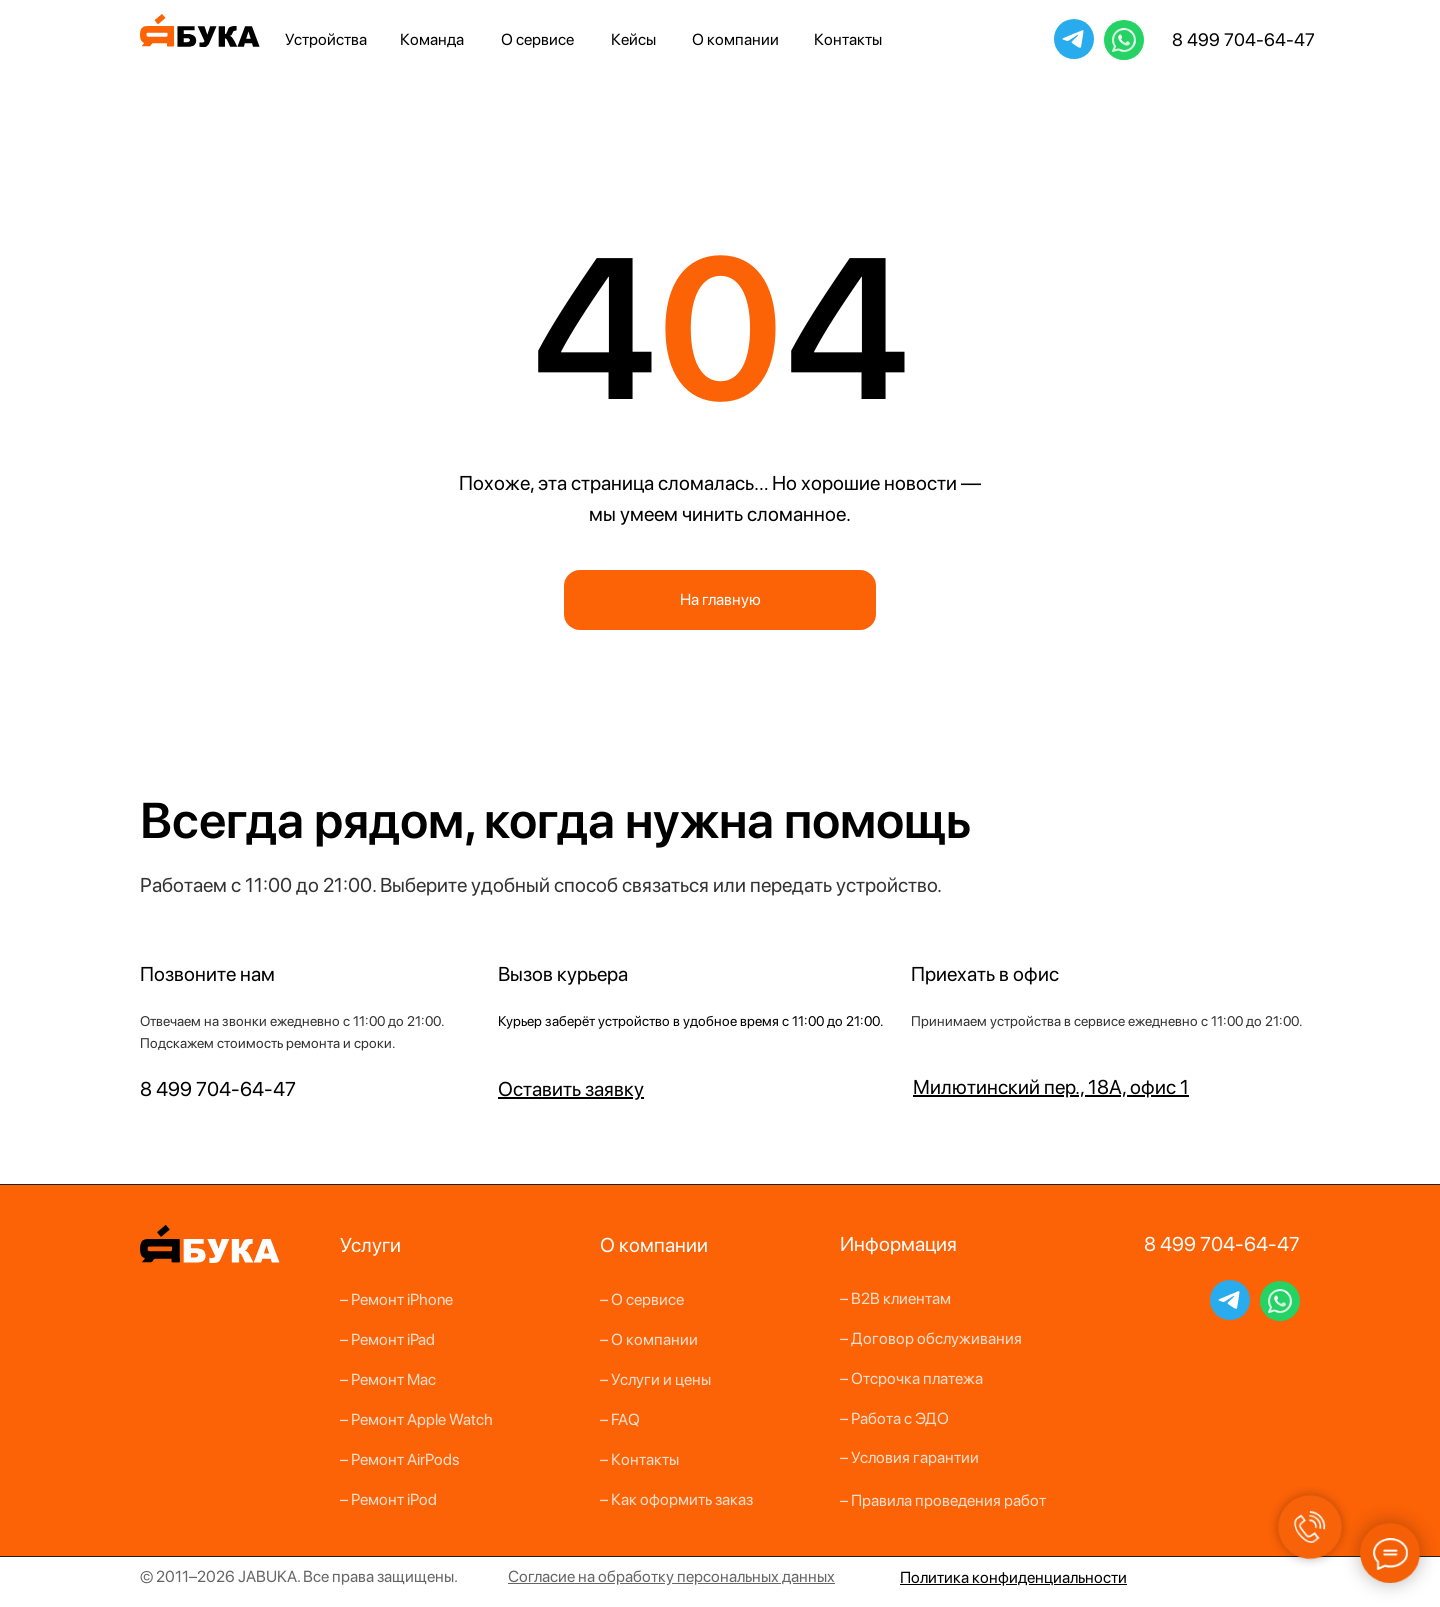 Image resolution: width=1440 pixels, height=1607 pixels. Describe the element at coordinates (642, 1299) in the screenshot. I see `– О сервисе` at that location.